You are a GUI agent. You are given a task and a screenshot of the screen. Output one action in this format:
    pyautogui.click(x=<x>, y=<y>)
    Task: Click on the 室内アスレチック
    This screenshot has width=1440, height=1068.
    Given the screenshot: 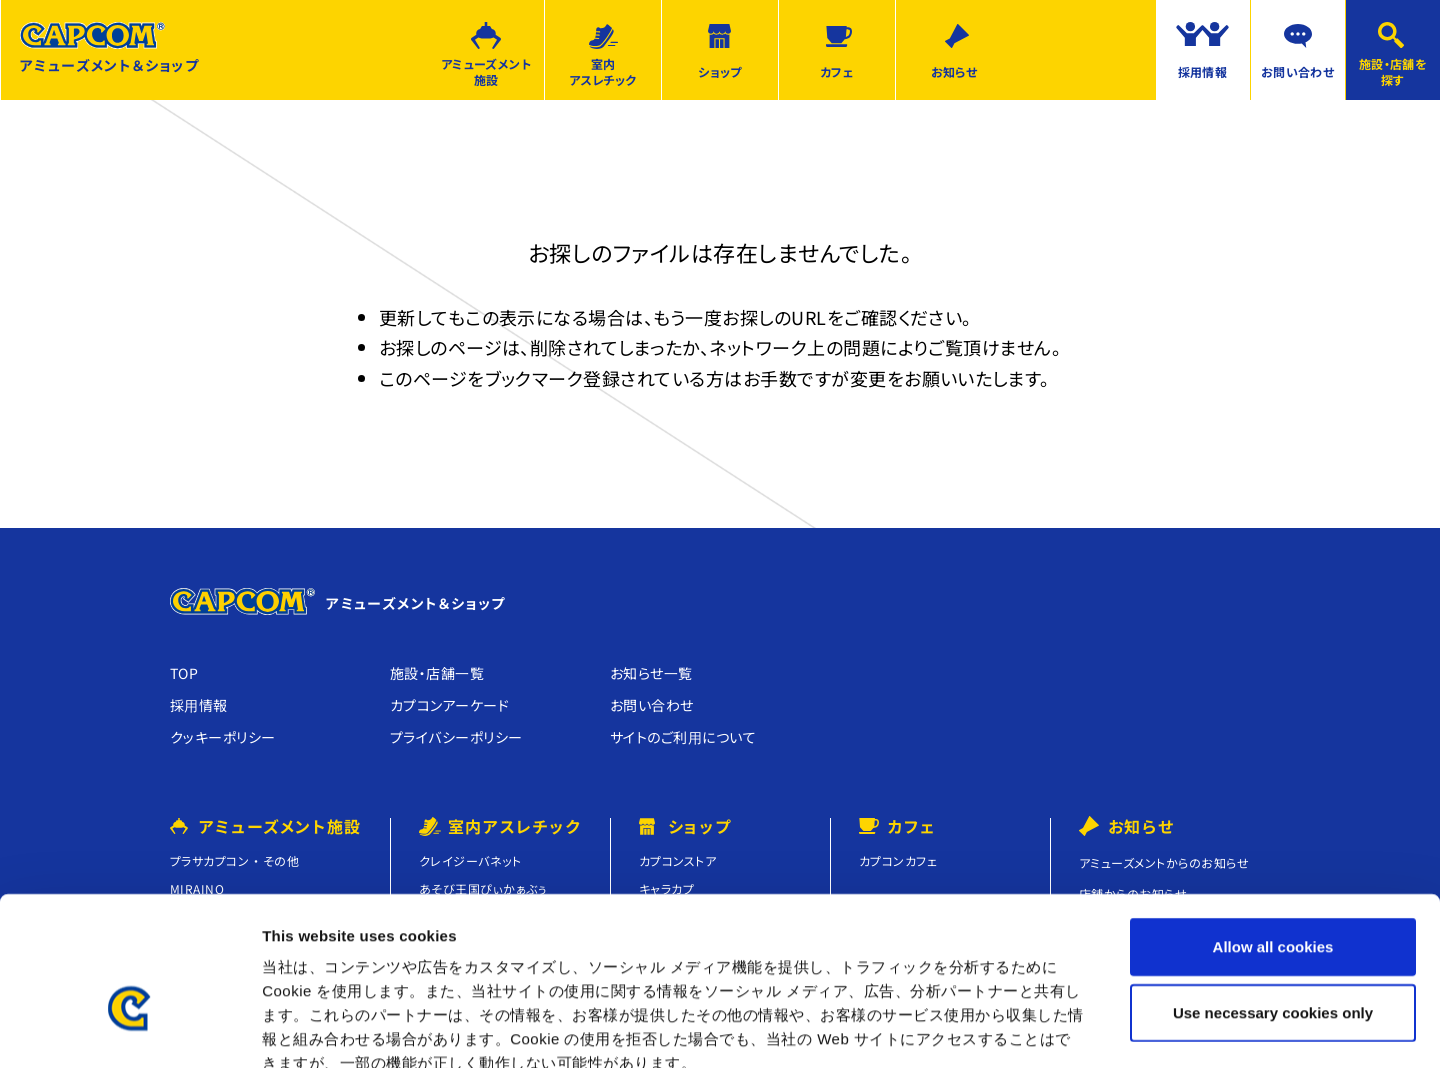 What is the action you would take?
    pyautogui.click(x=603, y=72)
    